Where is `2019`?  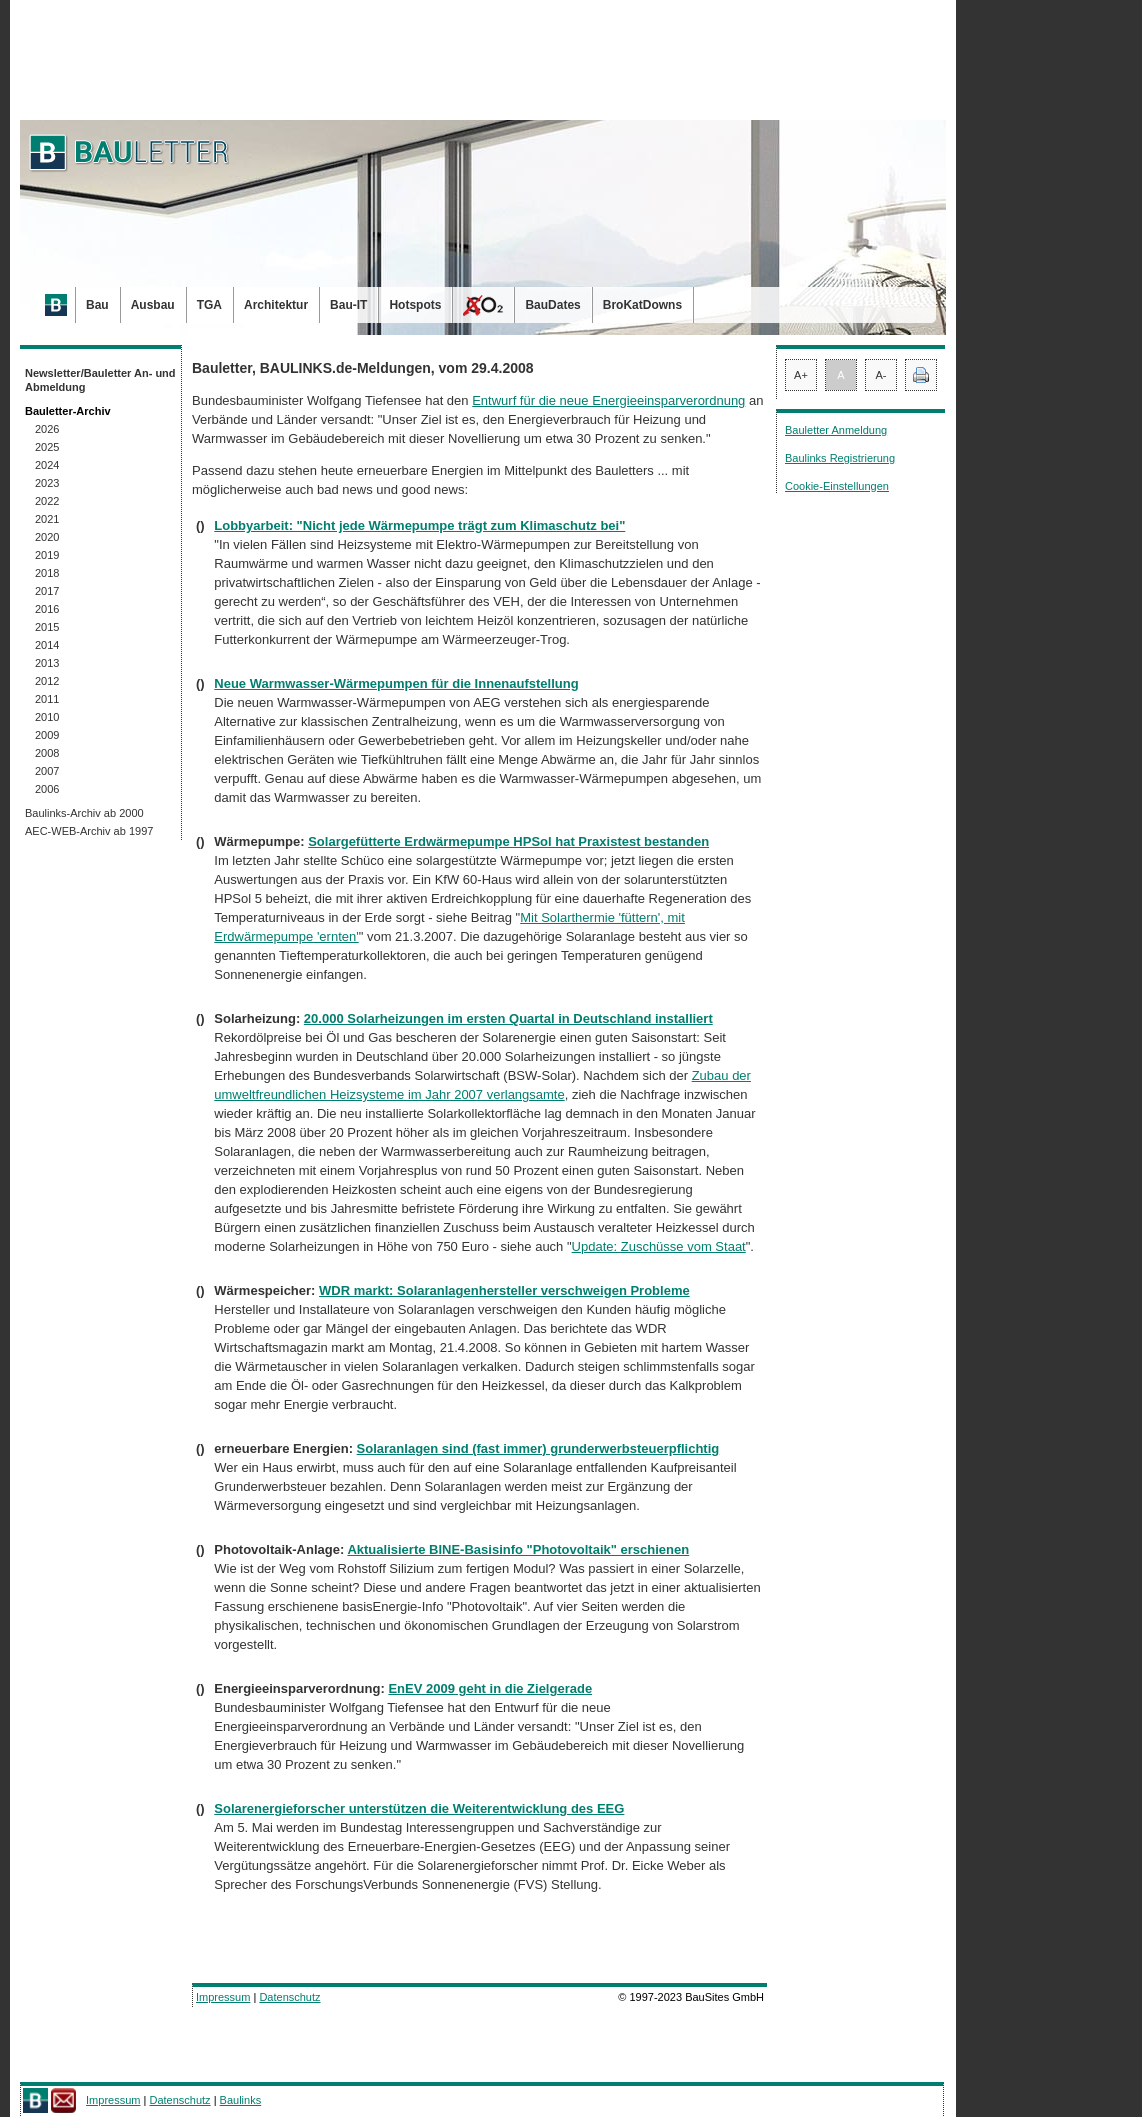 2019 is located at coordinates (47, 555).